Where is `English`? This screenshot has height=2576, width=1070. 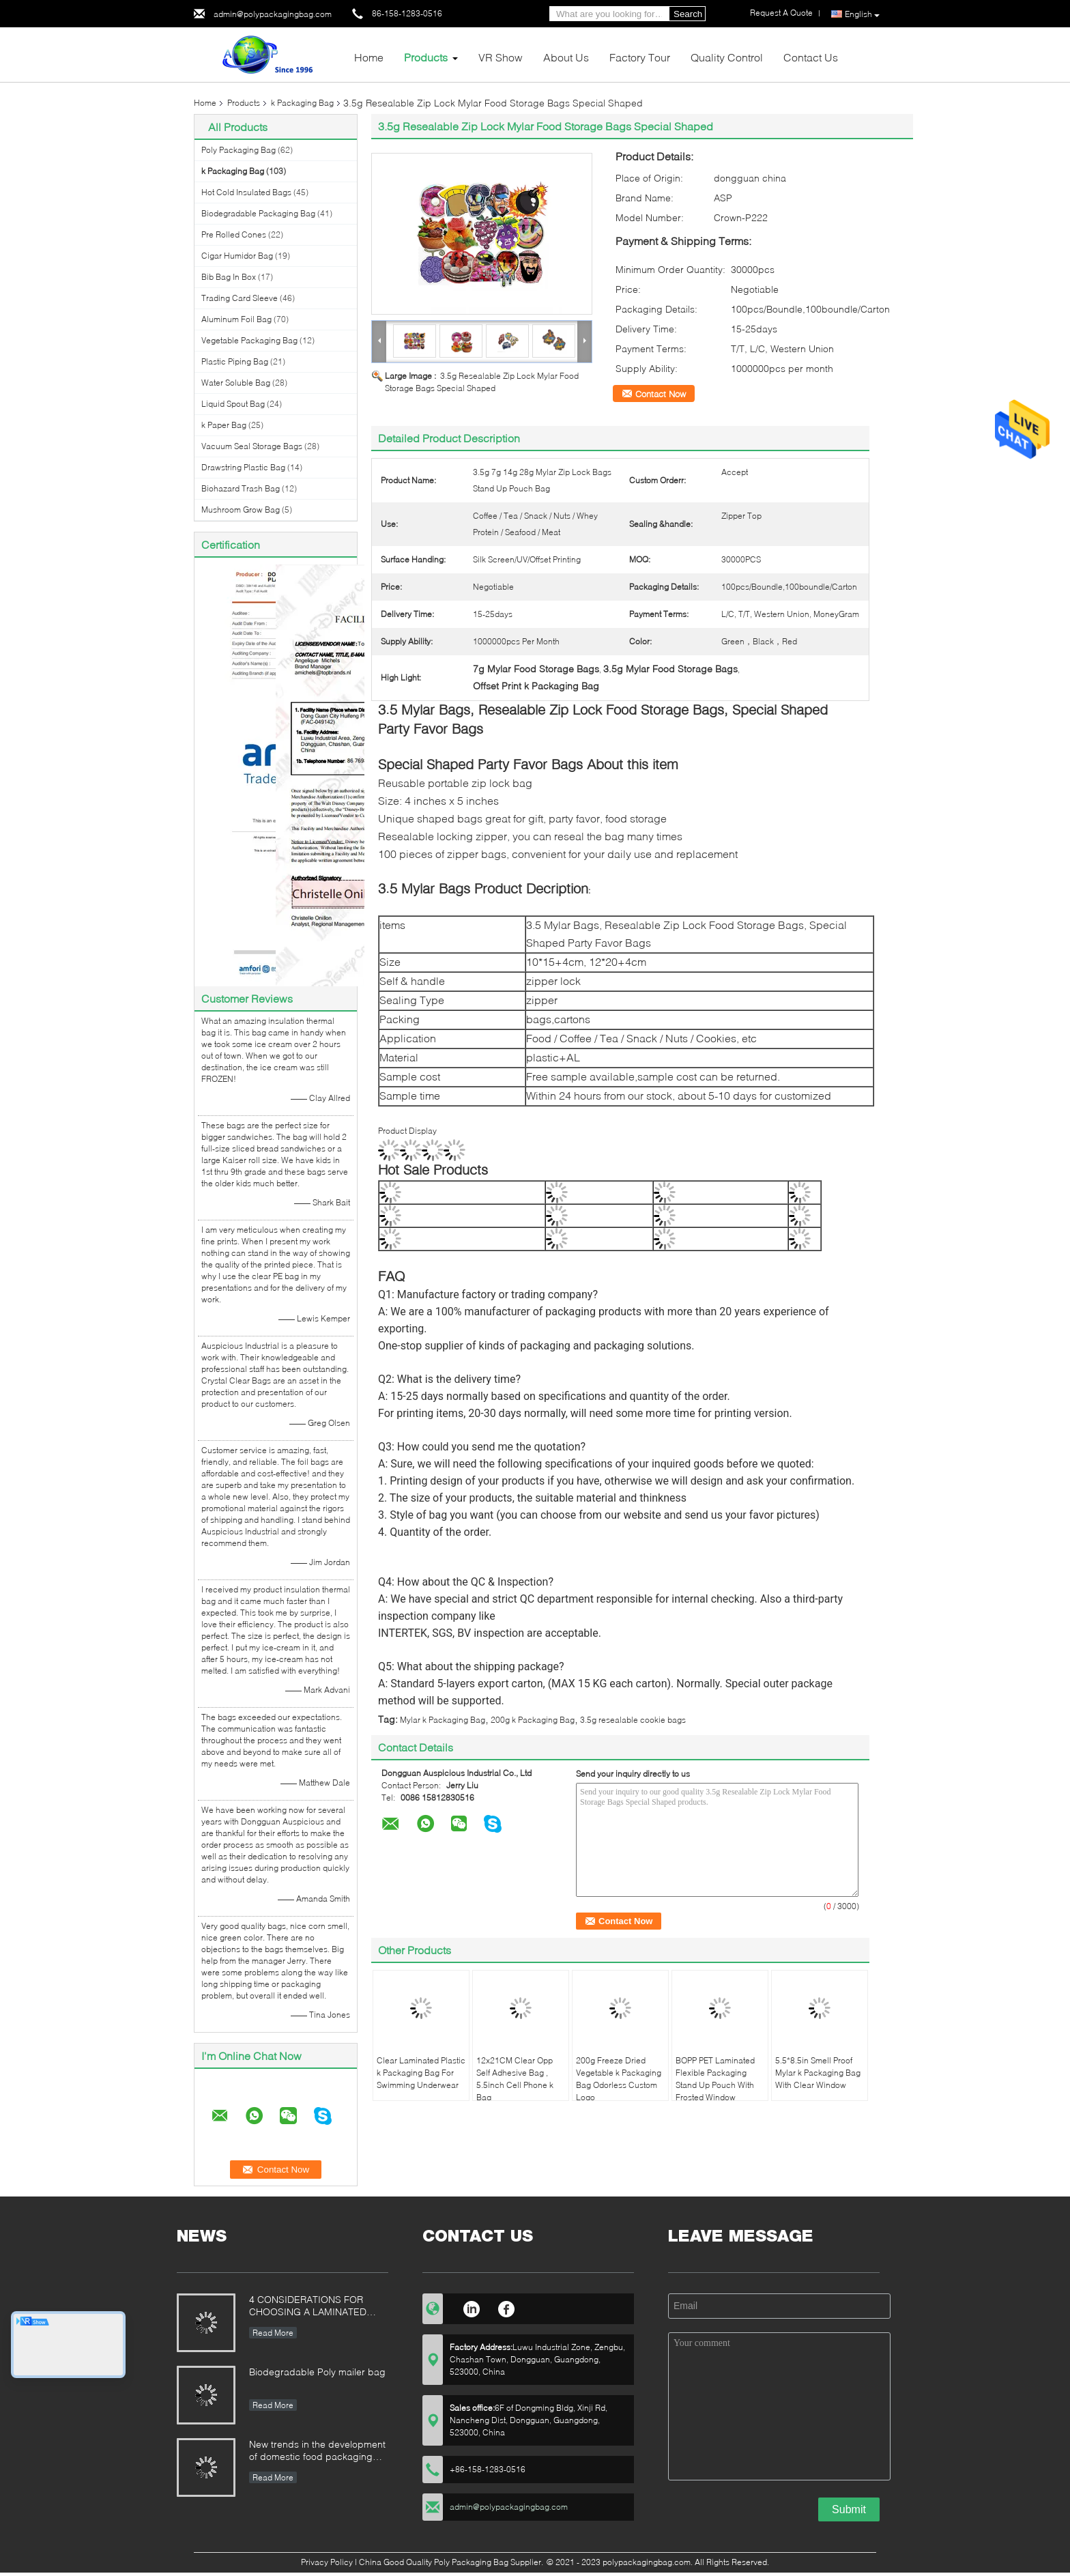 English is located at coordinates (862, 14).